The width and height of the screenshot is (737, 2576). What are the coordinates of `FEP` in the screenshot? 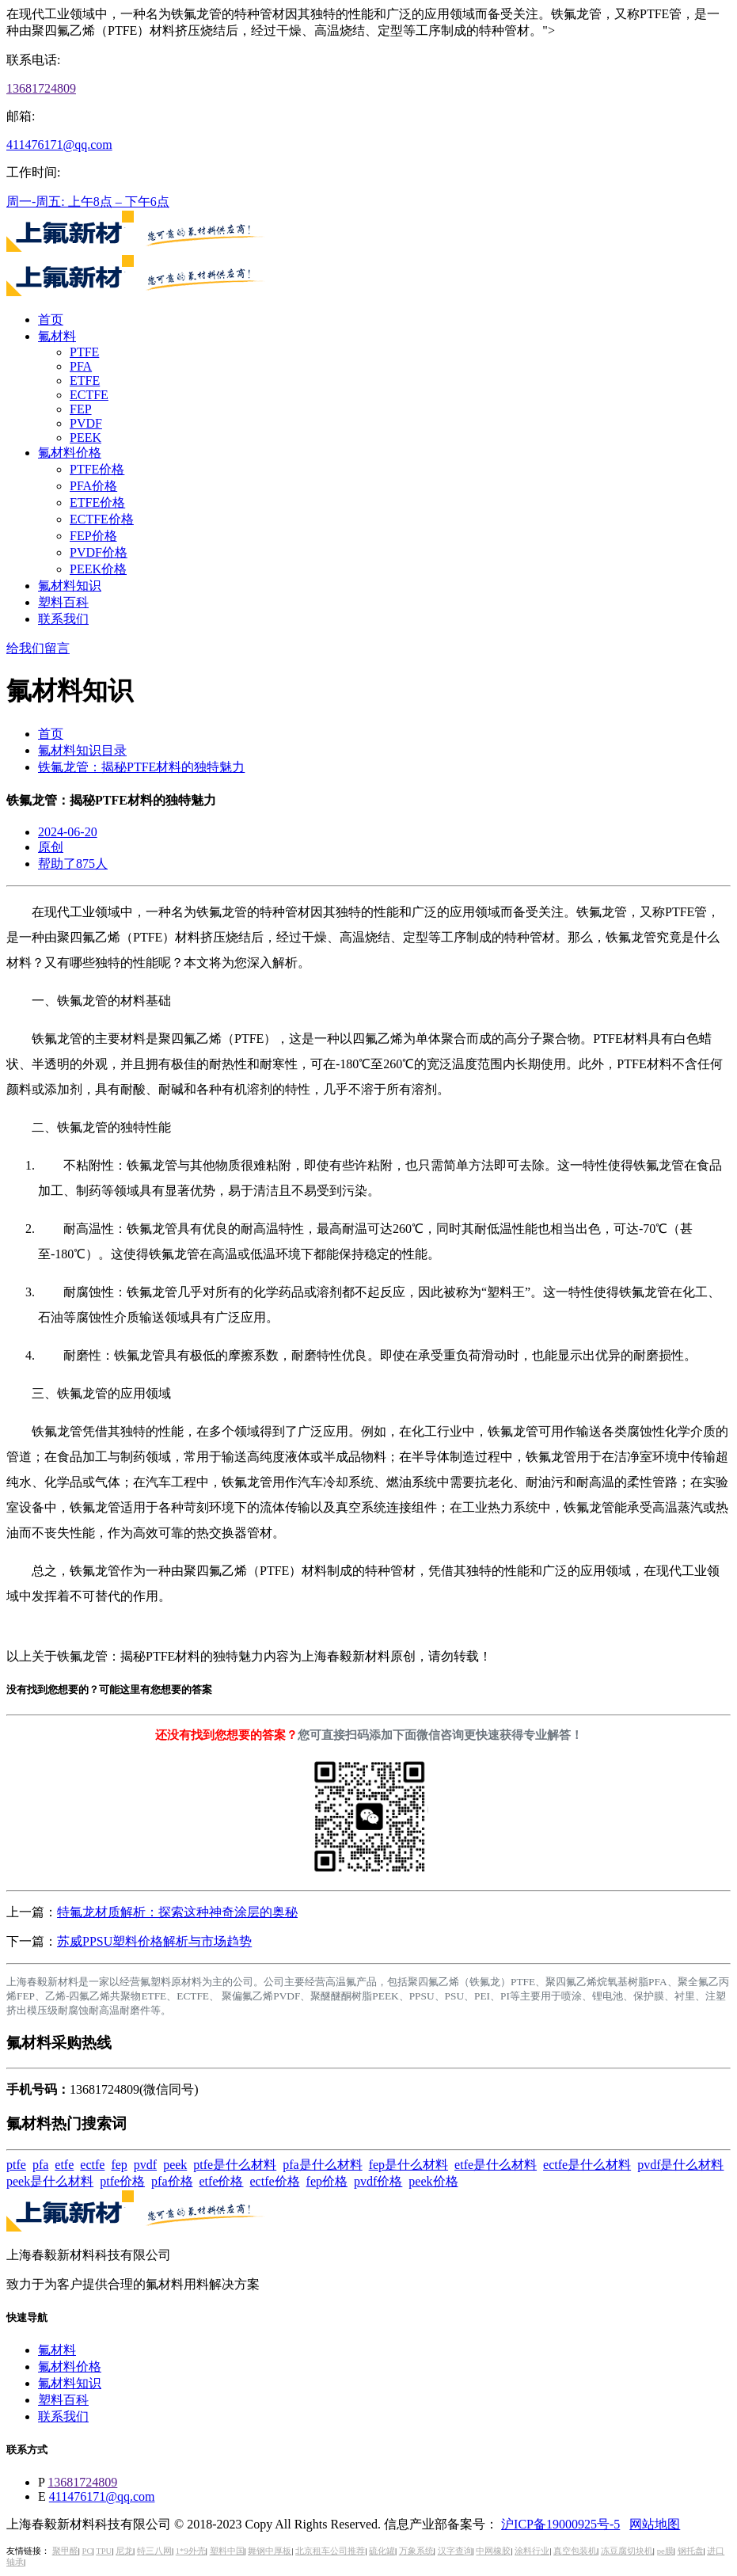 It's located at (81, 409).